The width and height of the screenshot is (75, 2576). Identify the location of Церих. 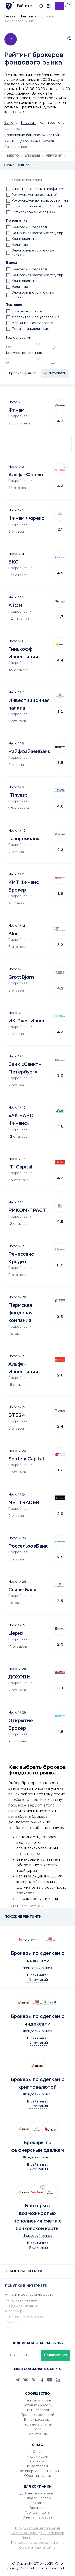
(16, 1633).